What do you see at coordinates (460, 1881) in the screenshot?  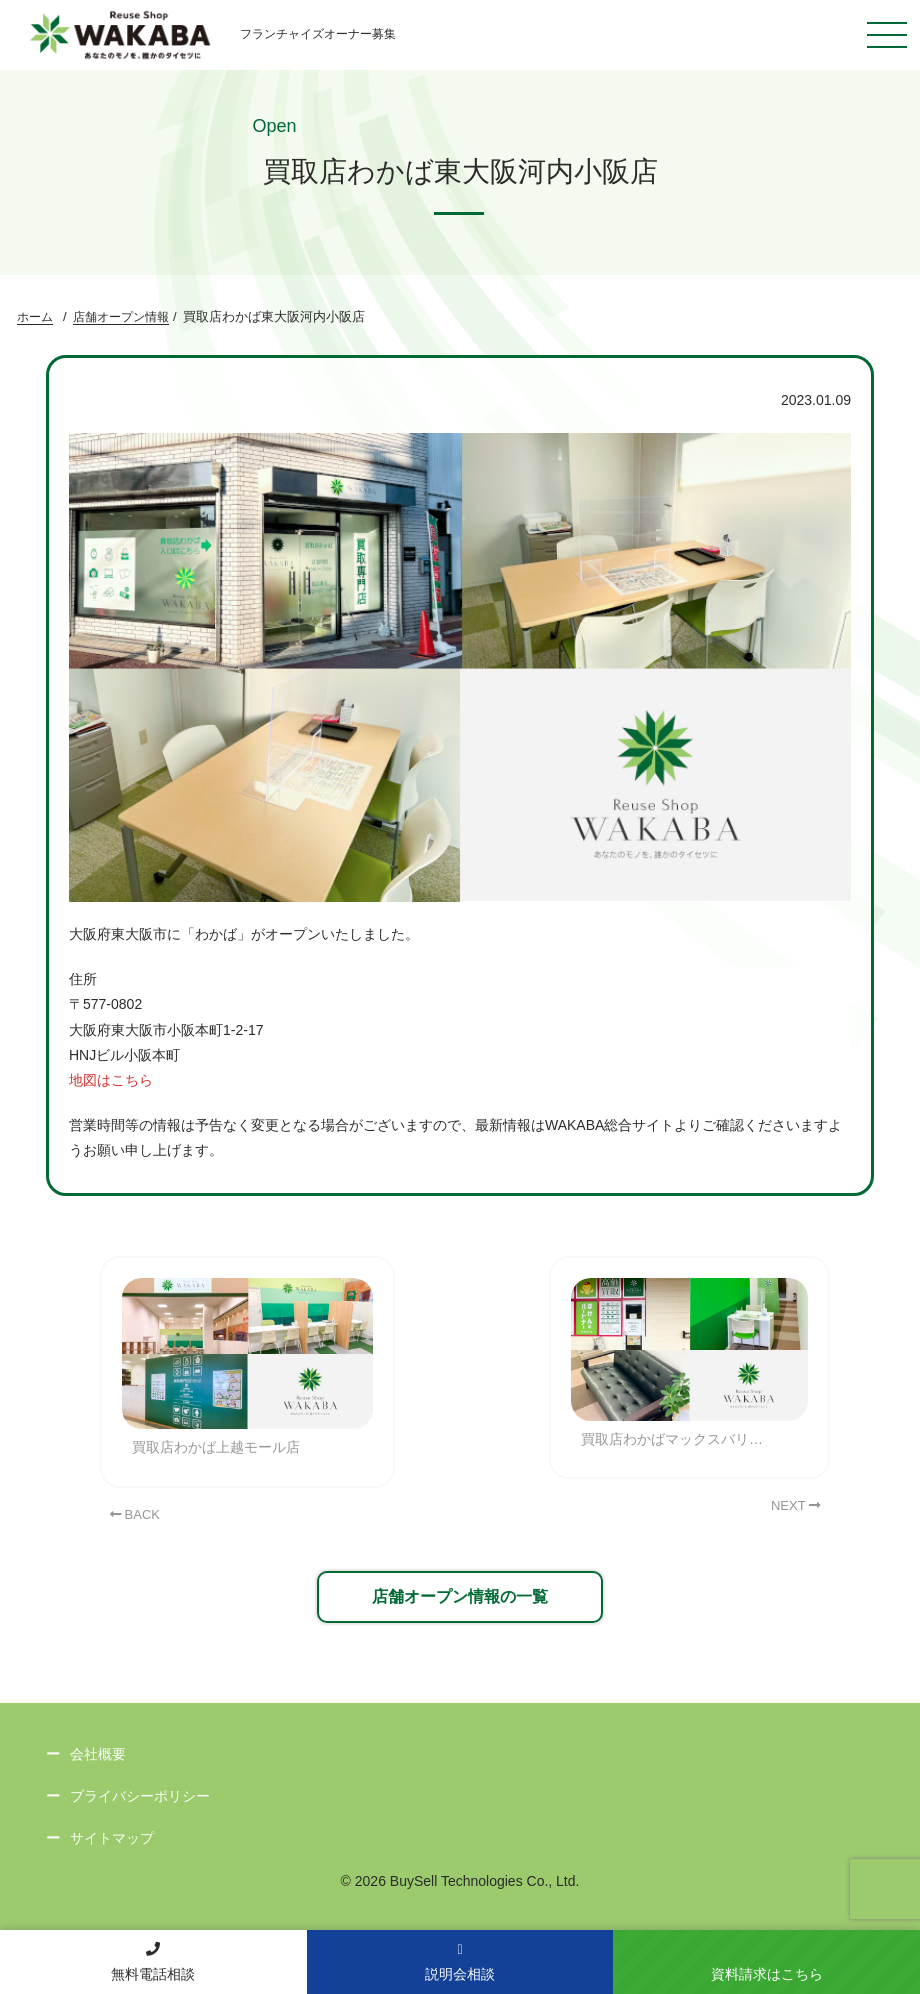 I see `© 2026 BuySell Technologies Co., Ltd.` at bounding box center [460, 1881].